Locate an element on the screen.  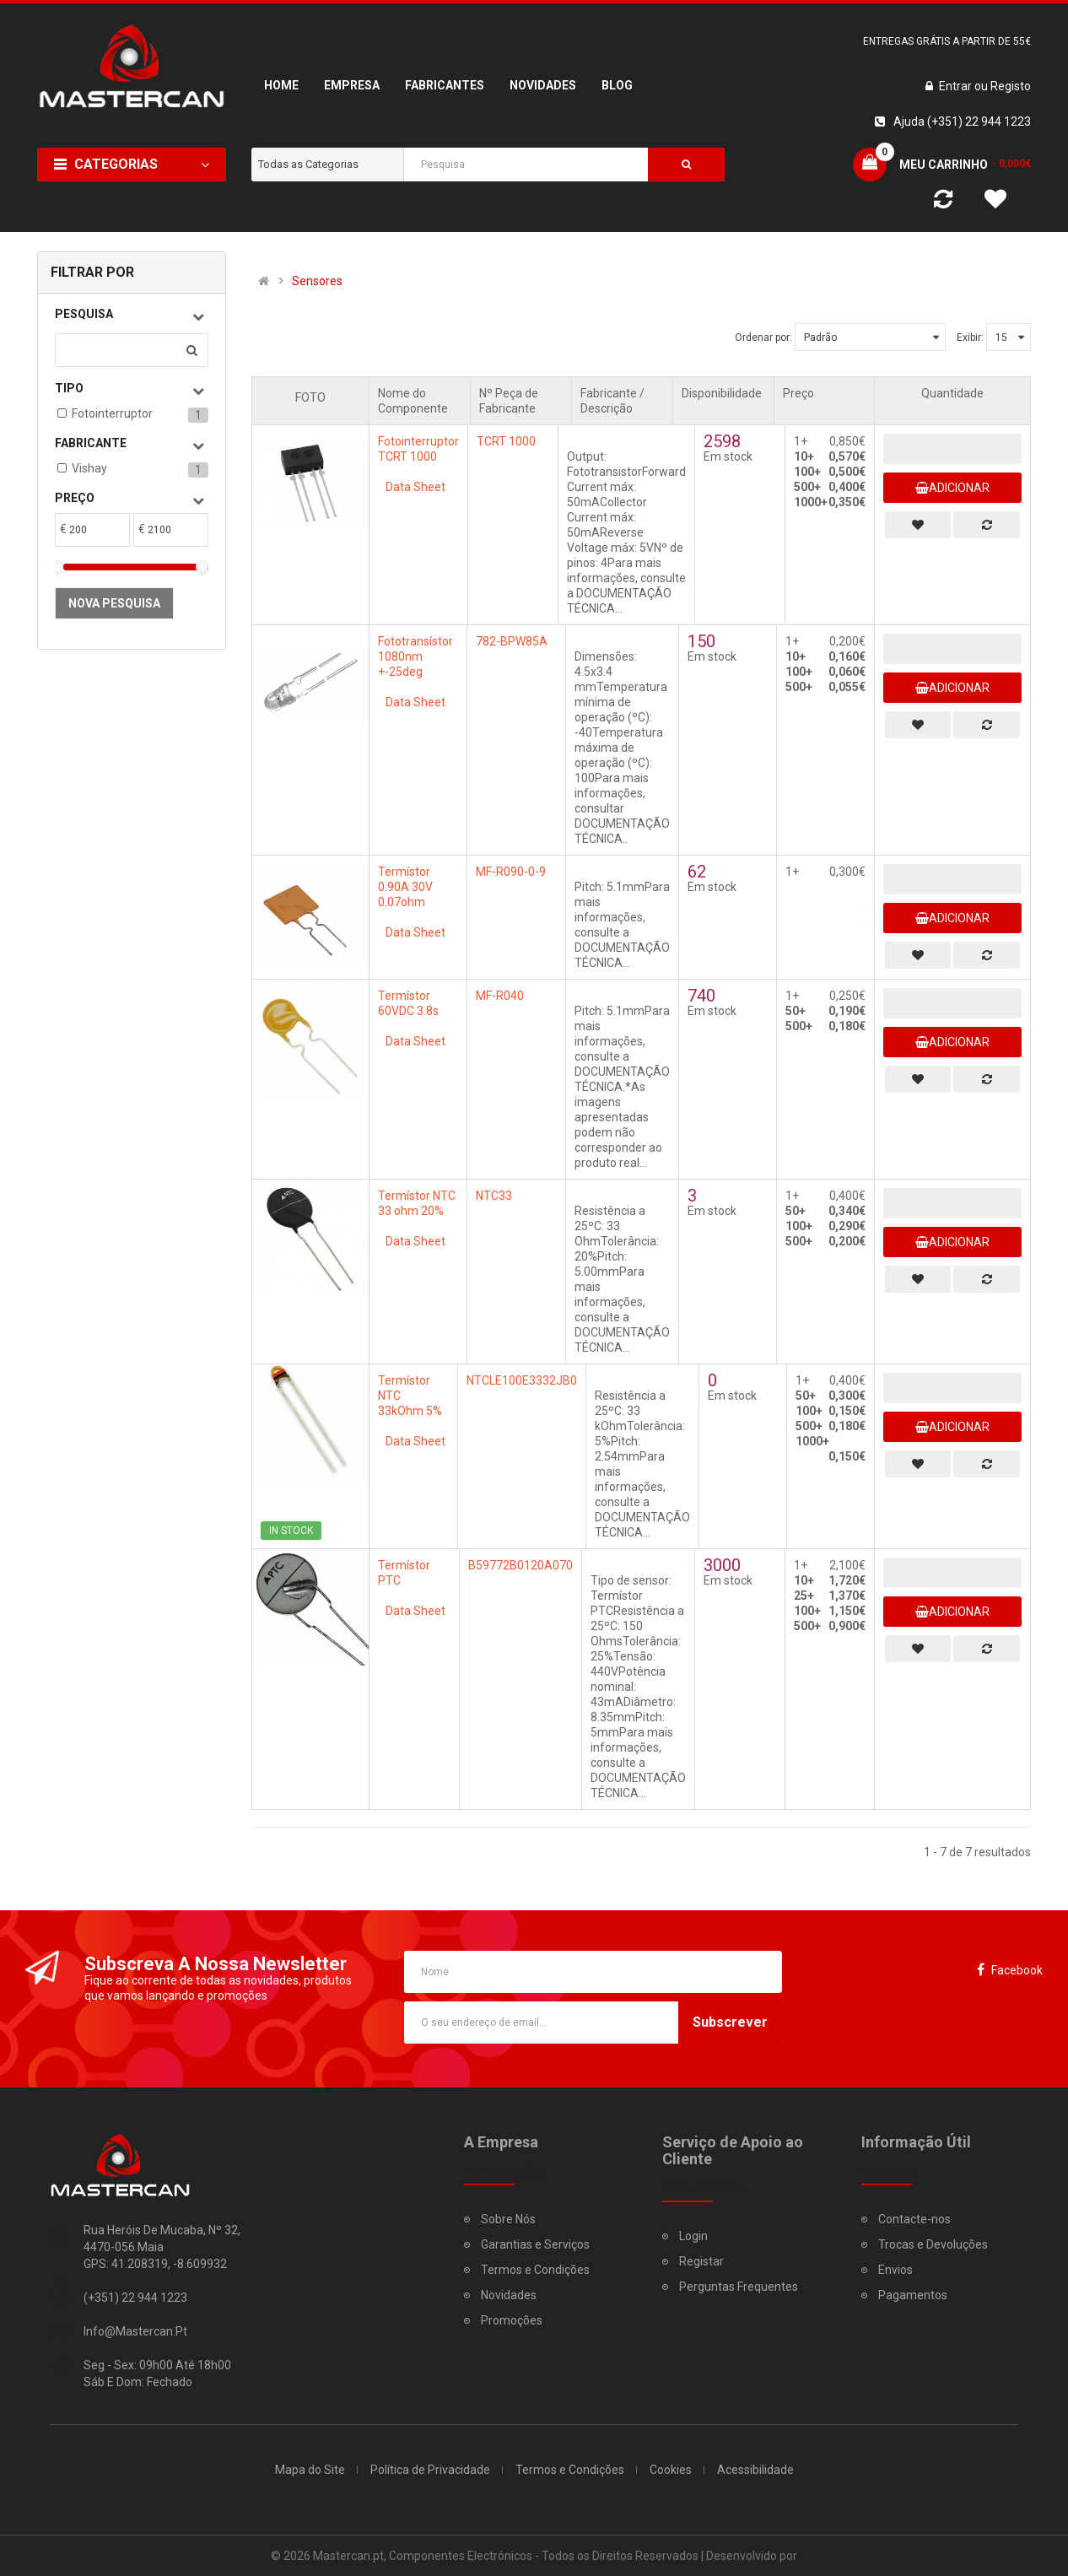
Exibir: is located at coordinates (970, 337).